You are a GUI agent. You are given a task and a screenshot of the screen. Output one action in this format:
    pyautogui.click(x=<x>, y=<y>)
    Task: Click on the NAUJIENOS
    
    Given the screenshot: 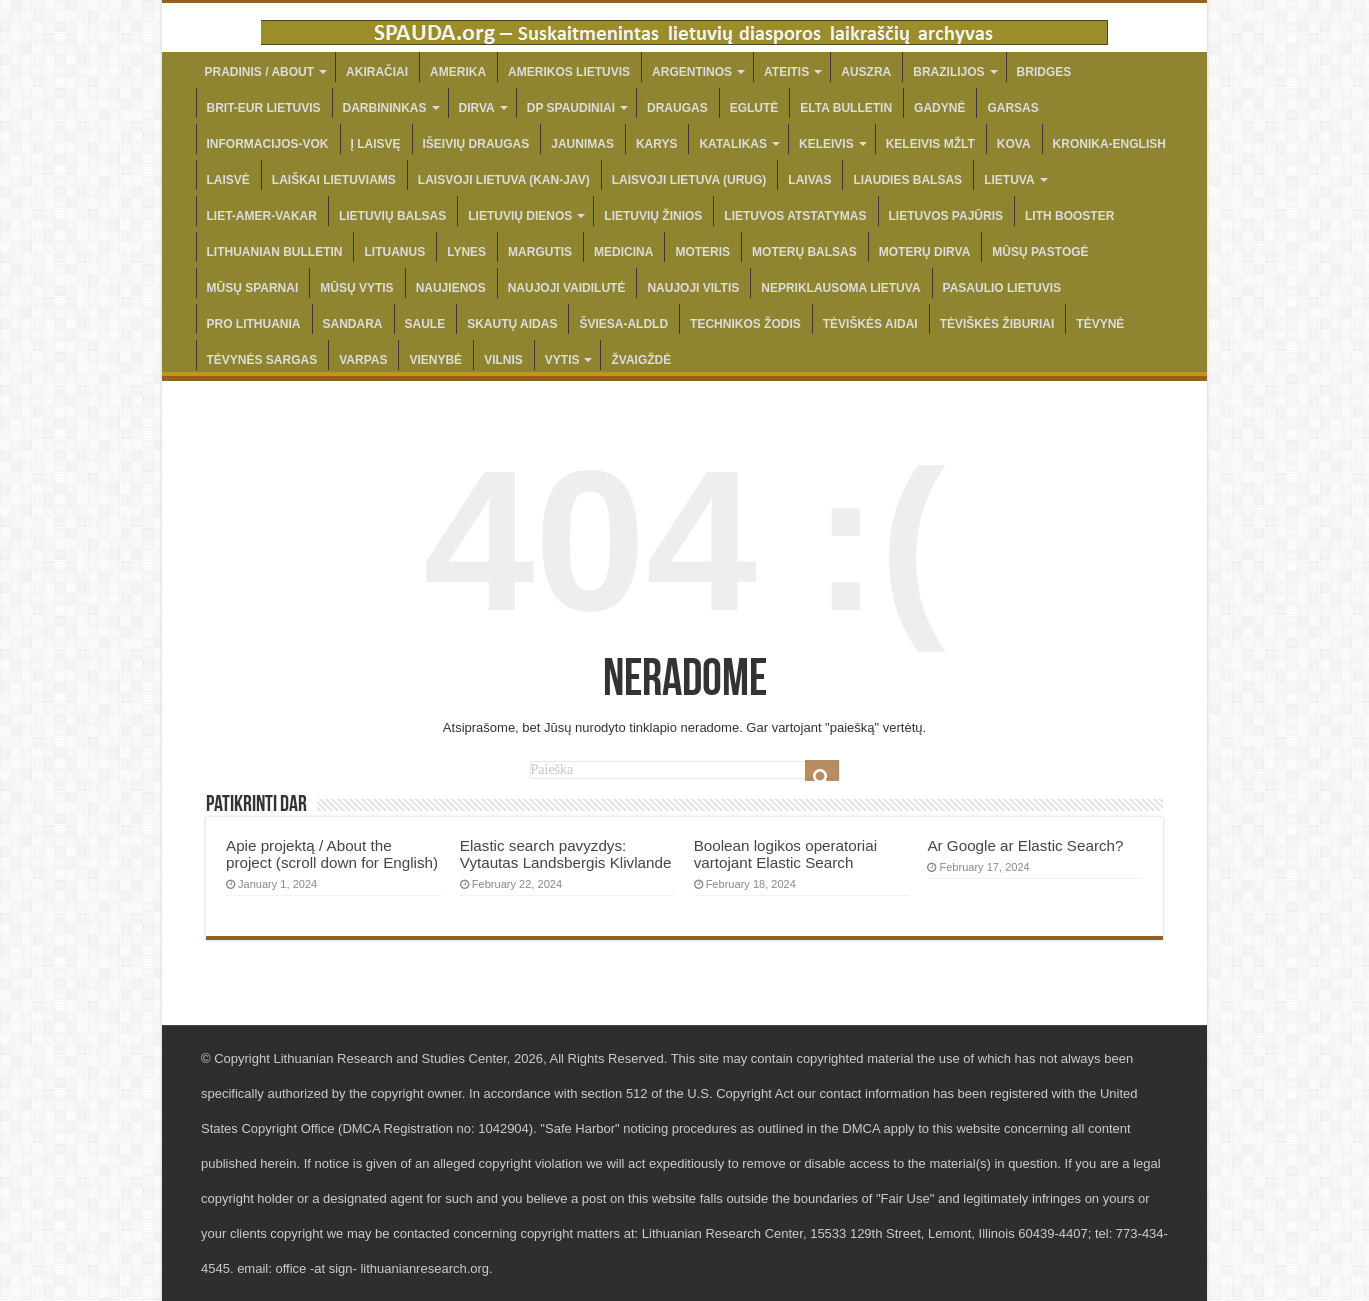 What is the action you would take?
    pyautogui.click(x=451, y=288)
    